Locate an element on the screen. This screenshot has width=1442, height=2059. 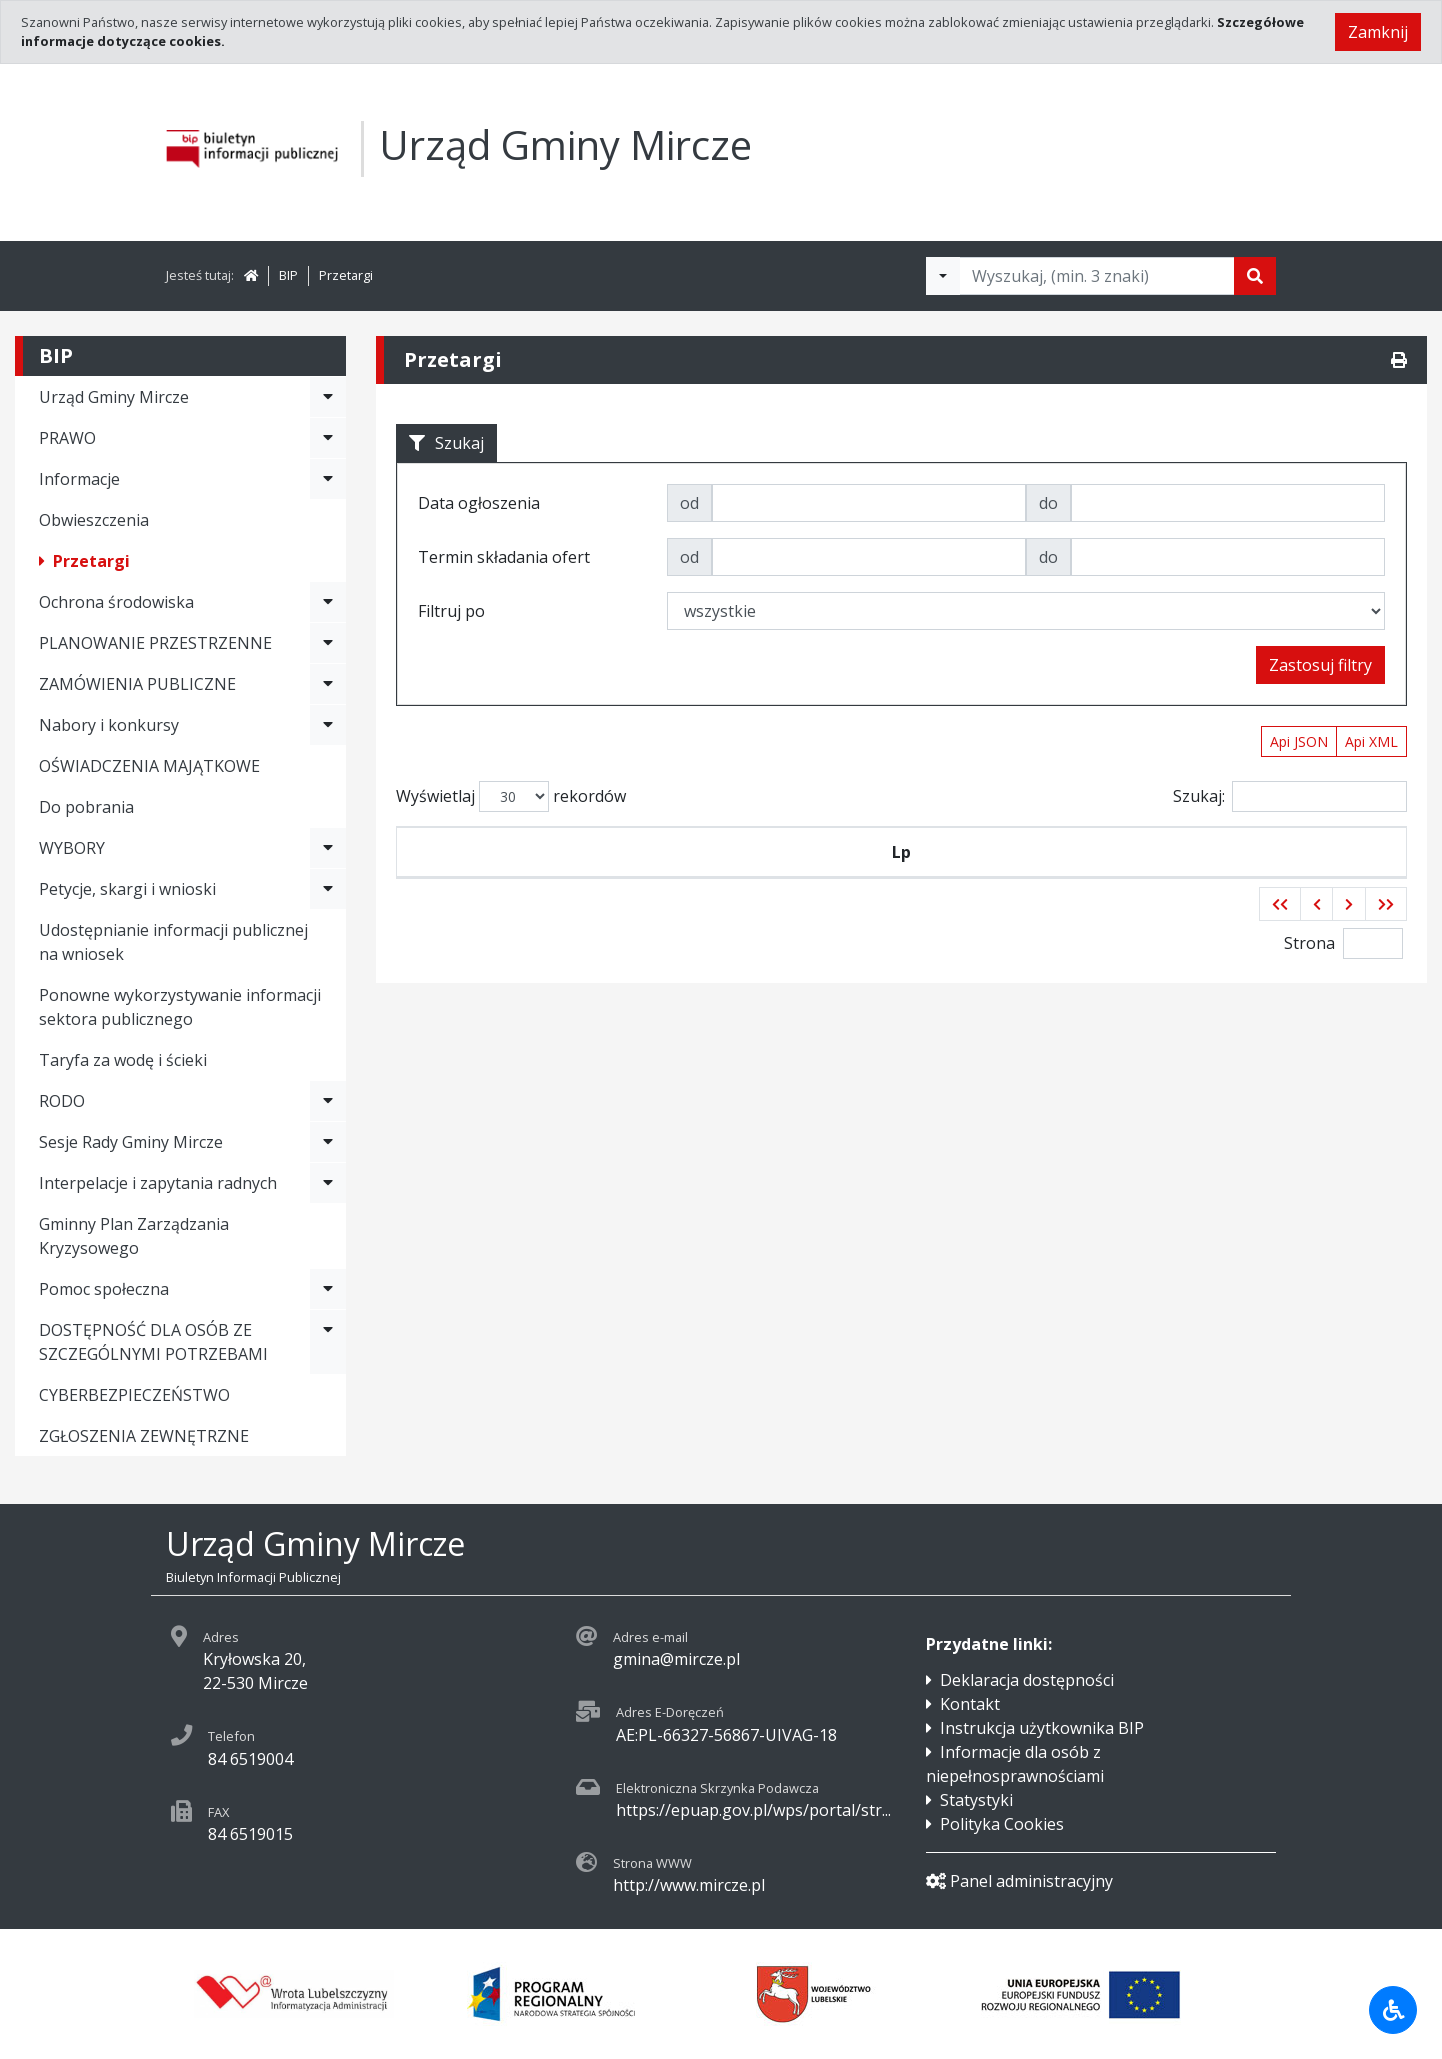
Symbol przetargu is located at coordinates (539, 852).